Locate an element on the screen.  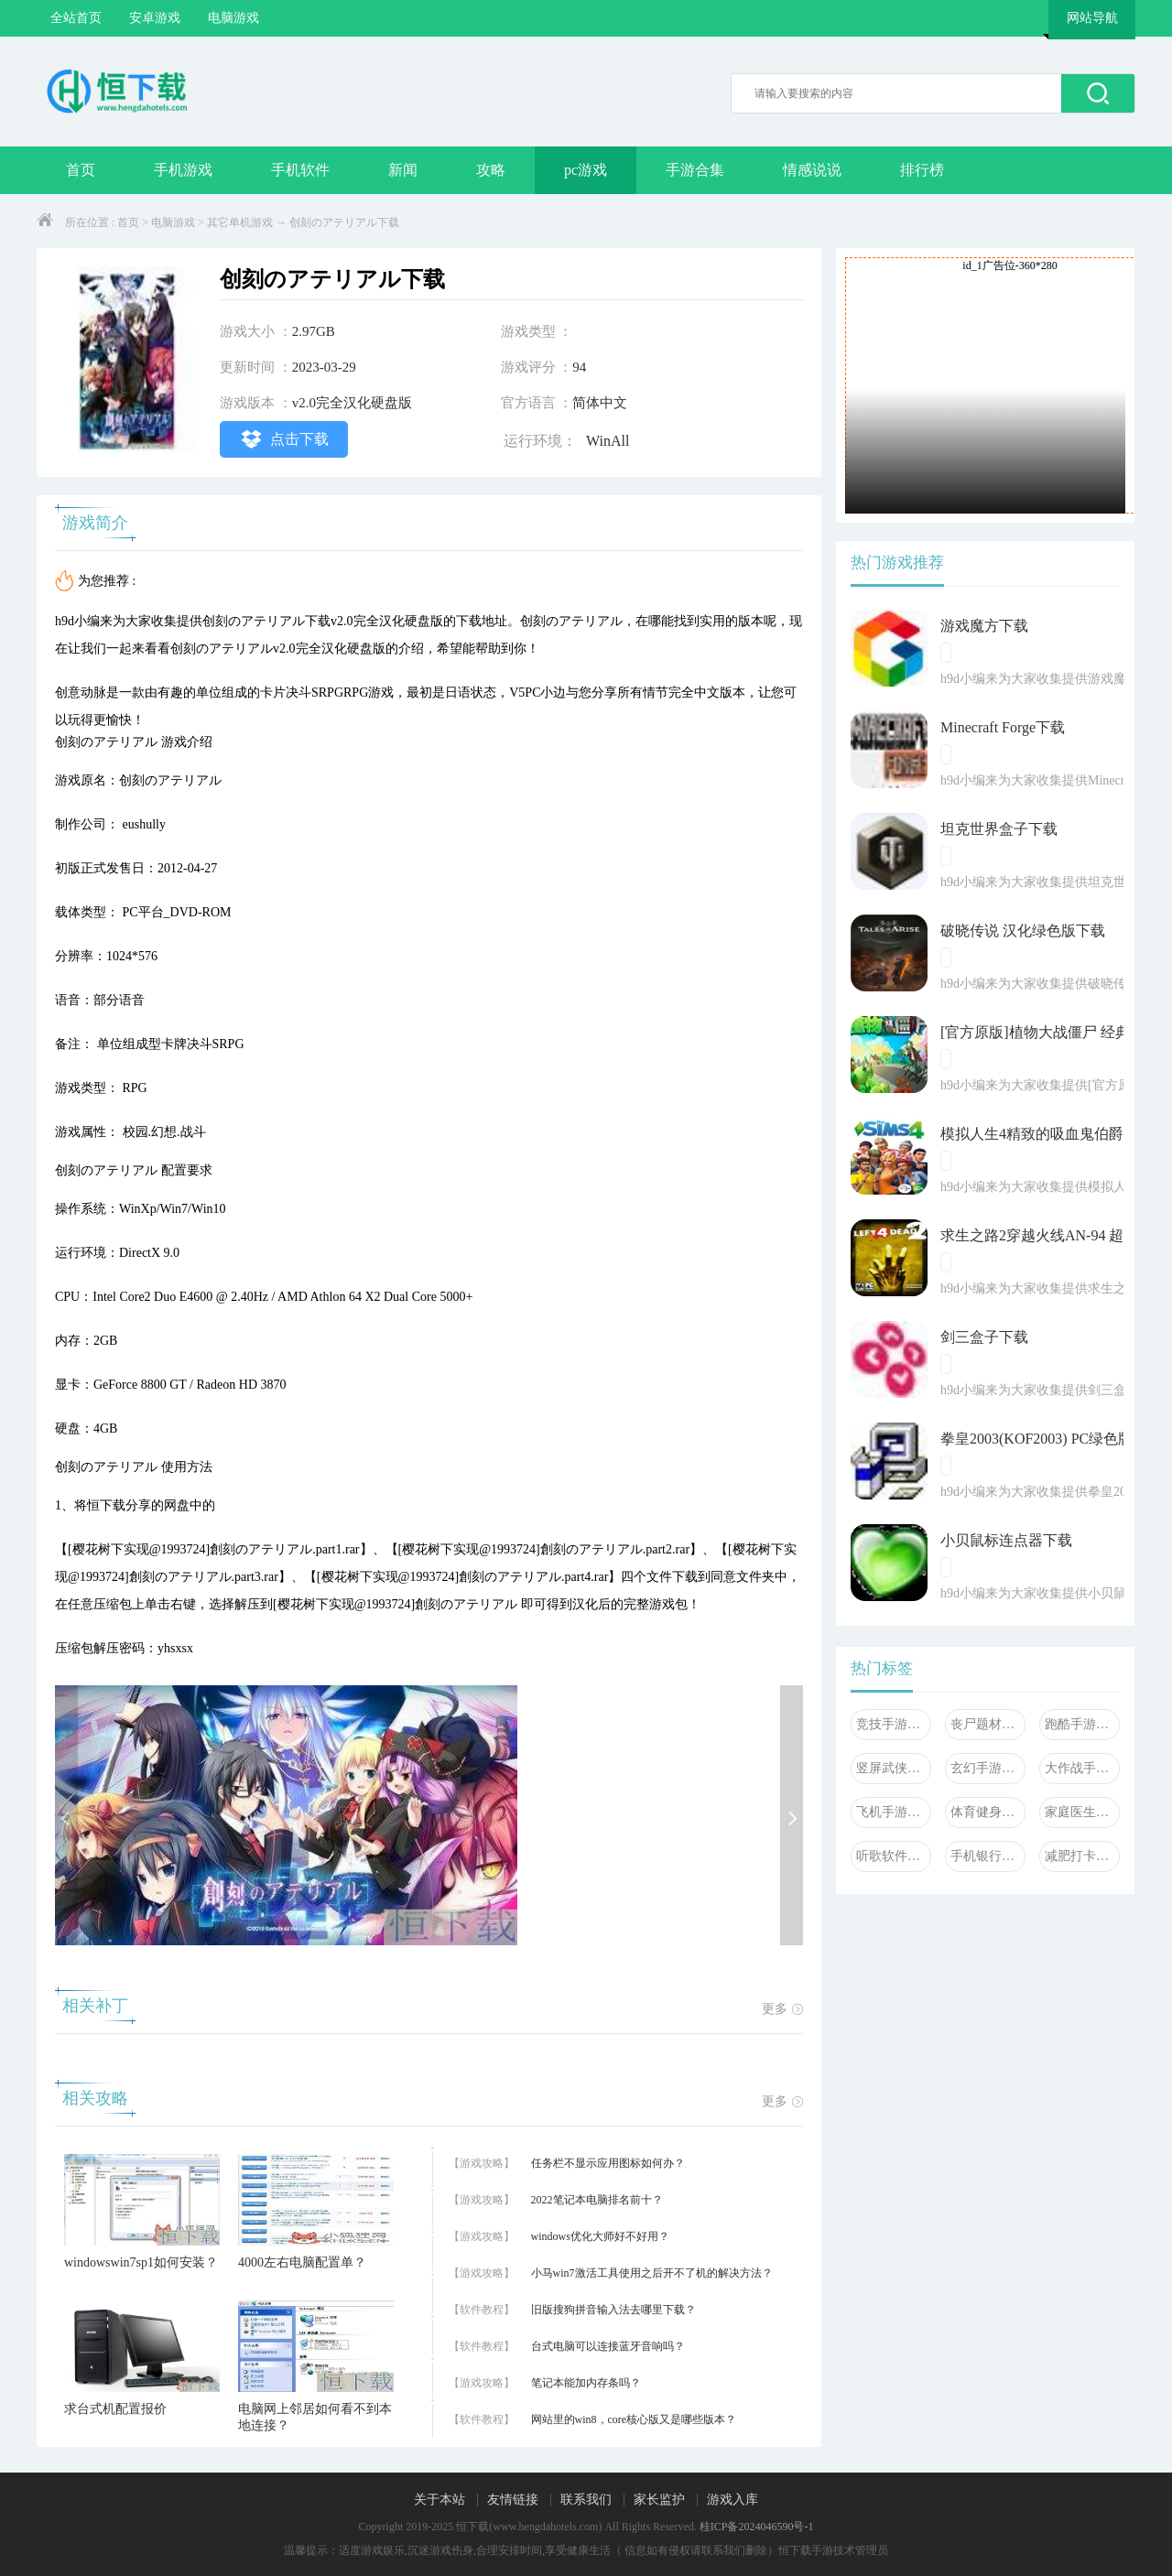
情感说说 is located at coordinates (812, 170).